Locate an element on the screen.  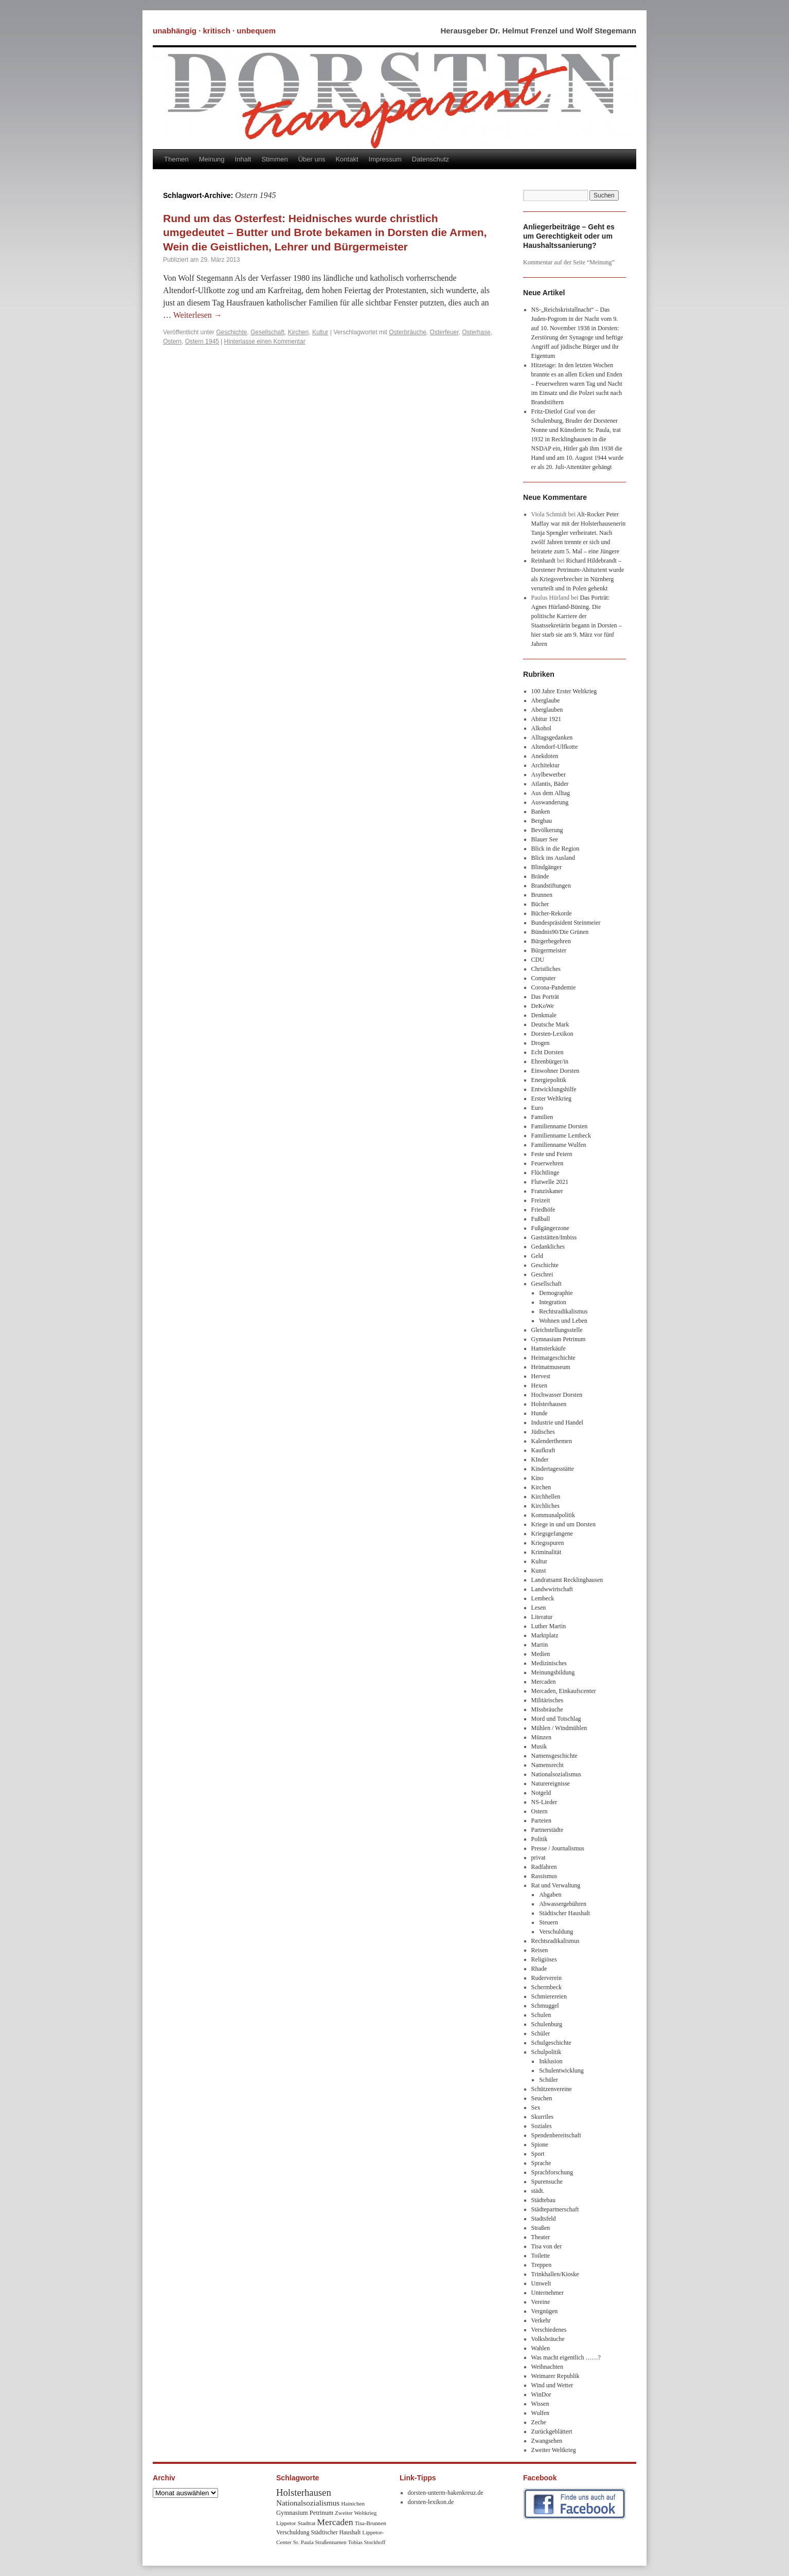
Literatur is located at coordinates (542, 1616).